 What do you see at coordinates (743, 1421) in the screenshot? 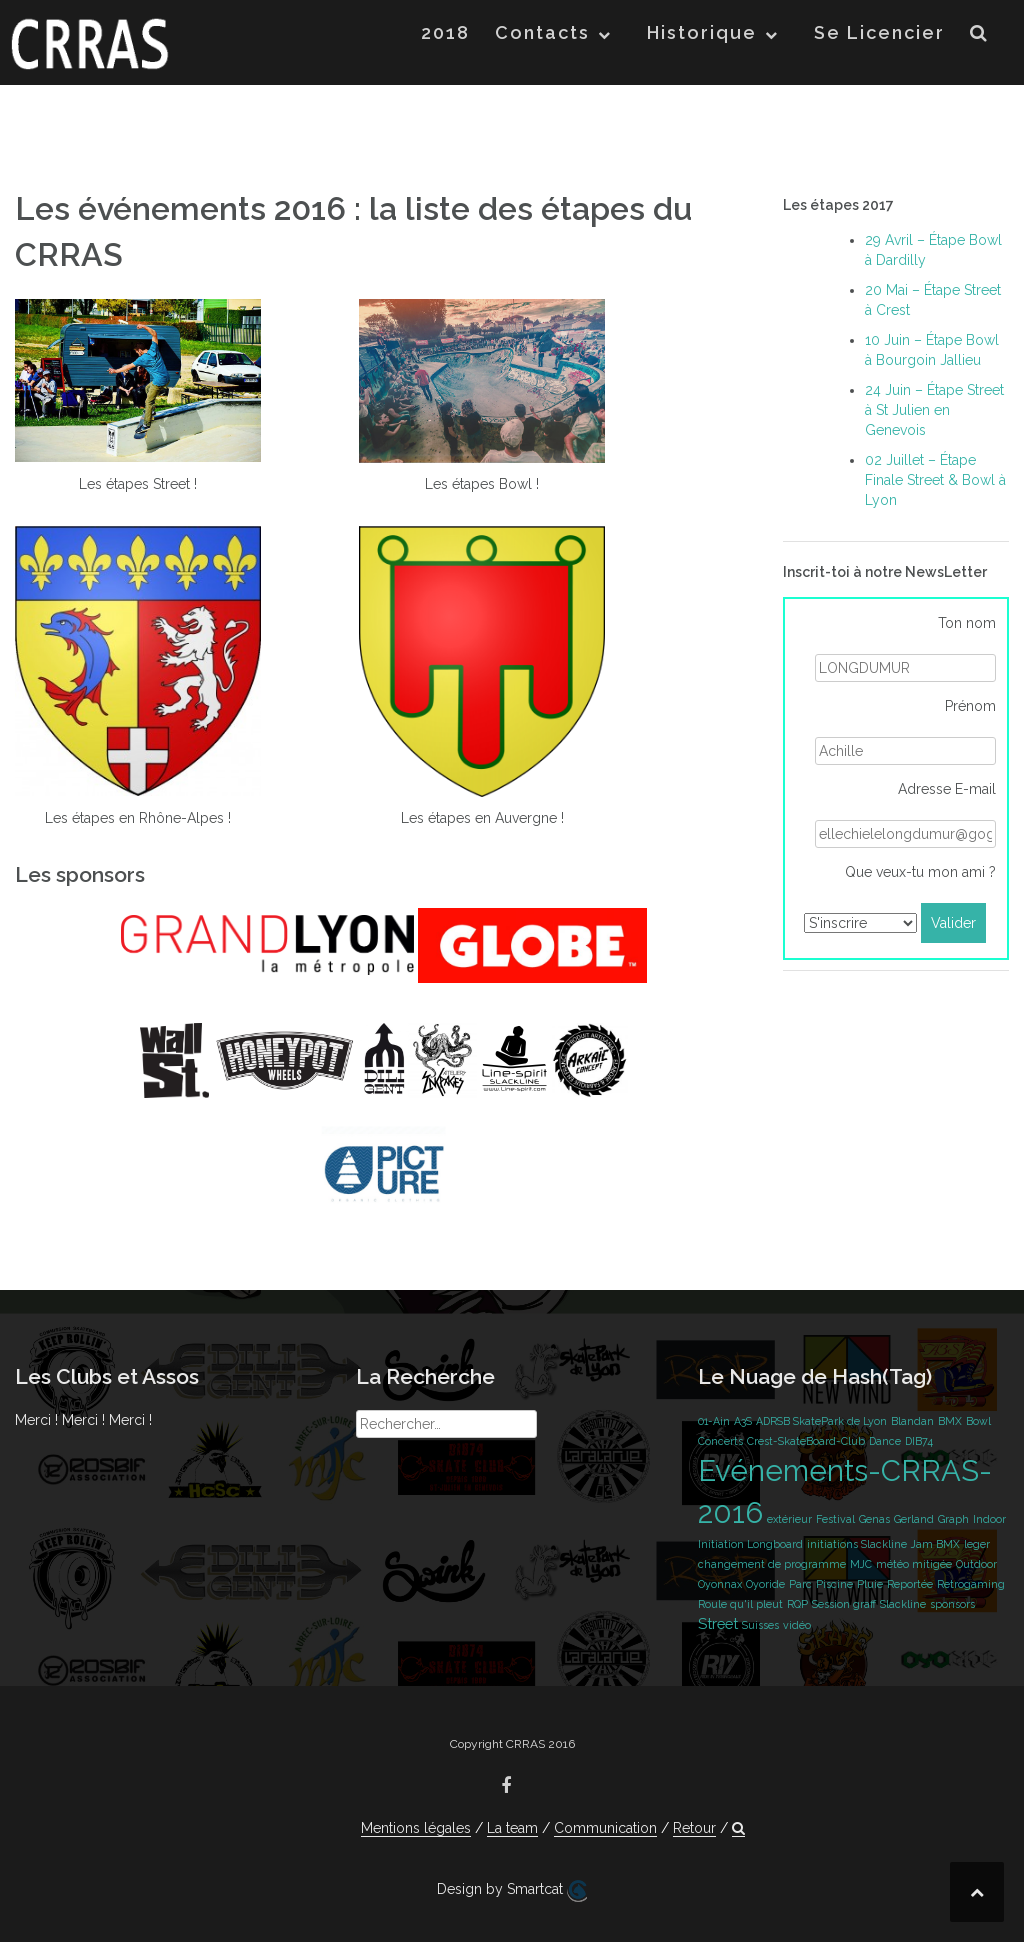
I see `A3S [A3S (1 élément)]` at bounding box center [743, 1421].